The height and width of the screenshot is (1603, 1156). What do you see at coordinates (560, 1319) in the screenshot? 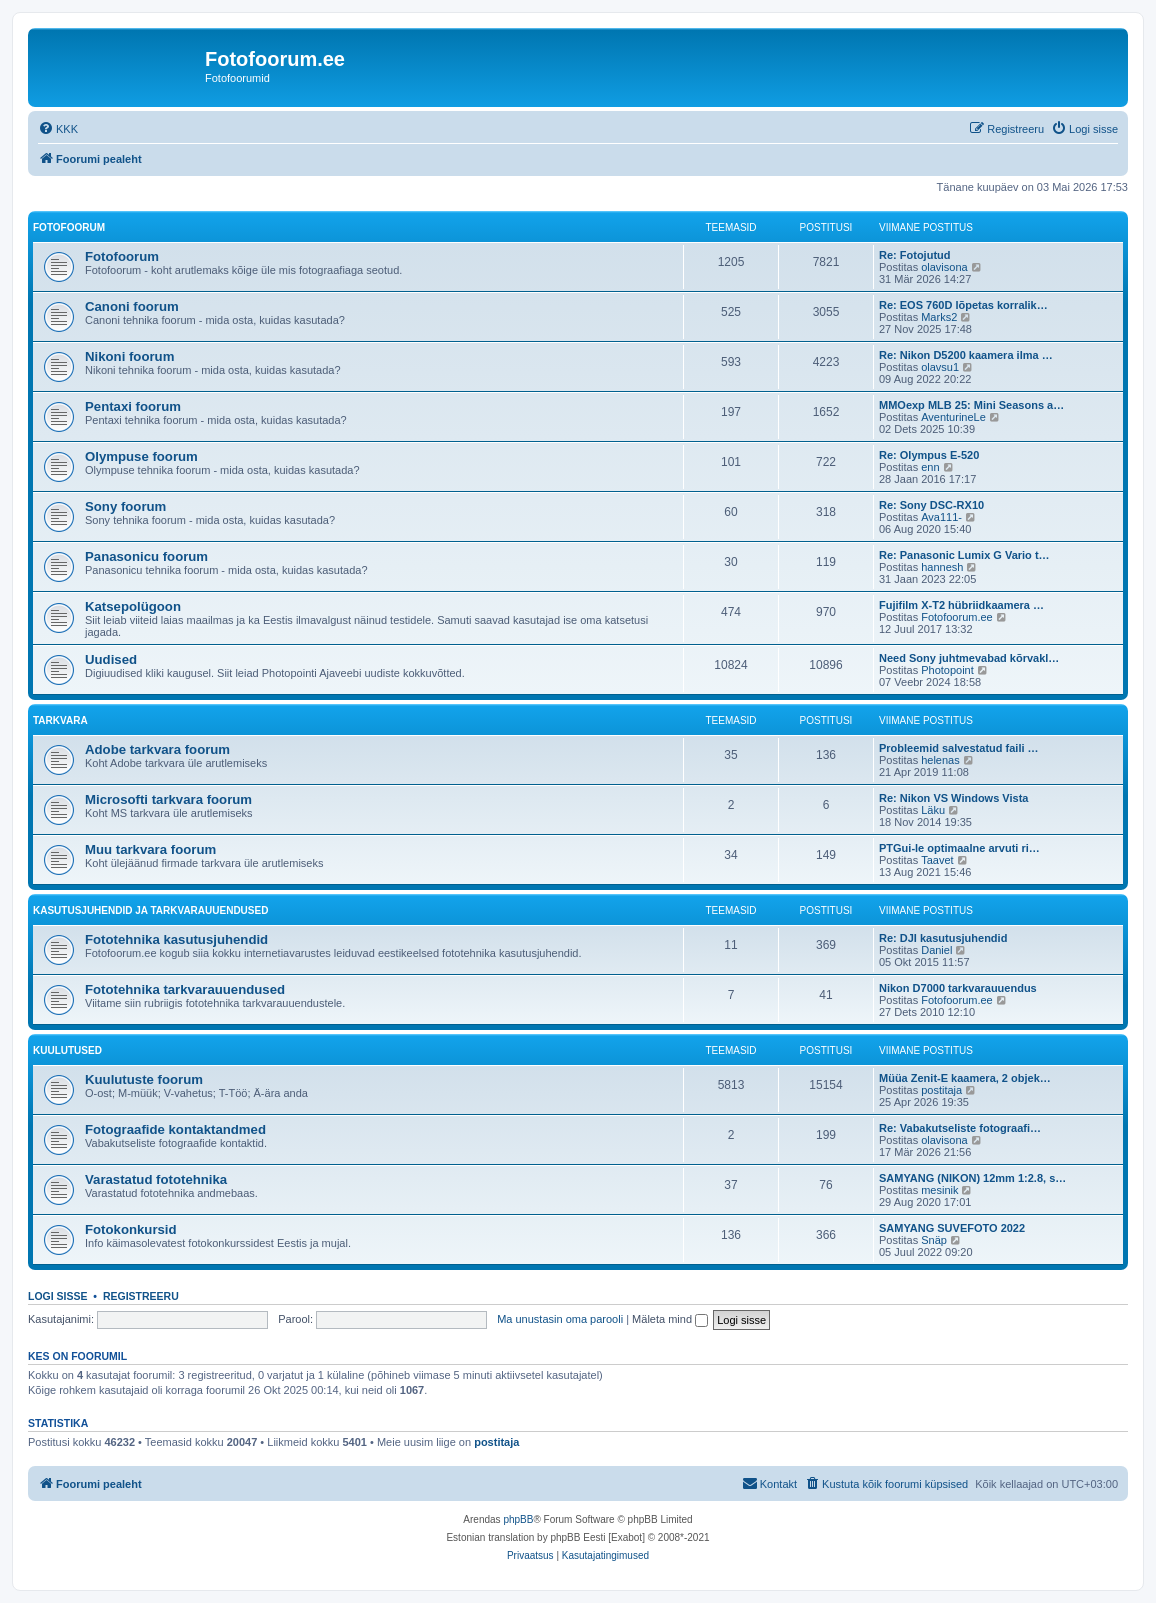
I see `Ma unustasin oma parooli` at bounding box center [560, 1319].